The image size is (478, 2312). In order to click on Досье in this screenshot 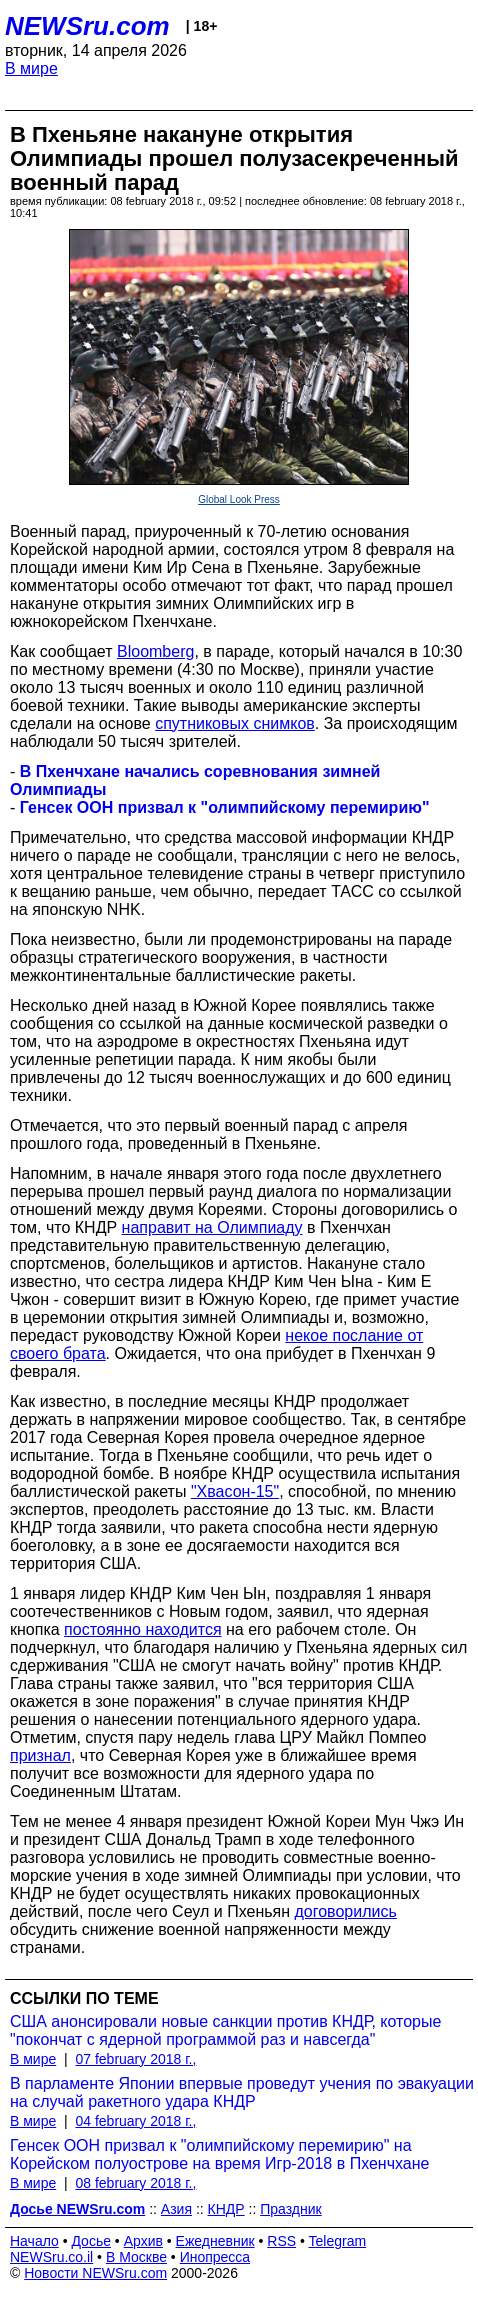, I will do `click(91, 2241)`.